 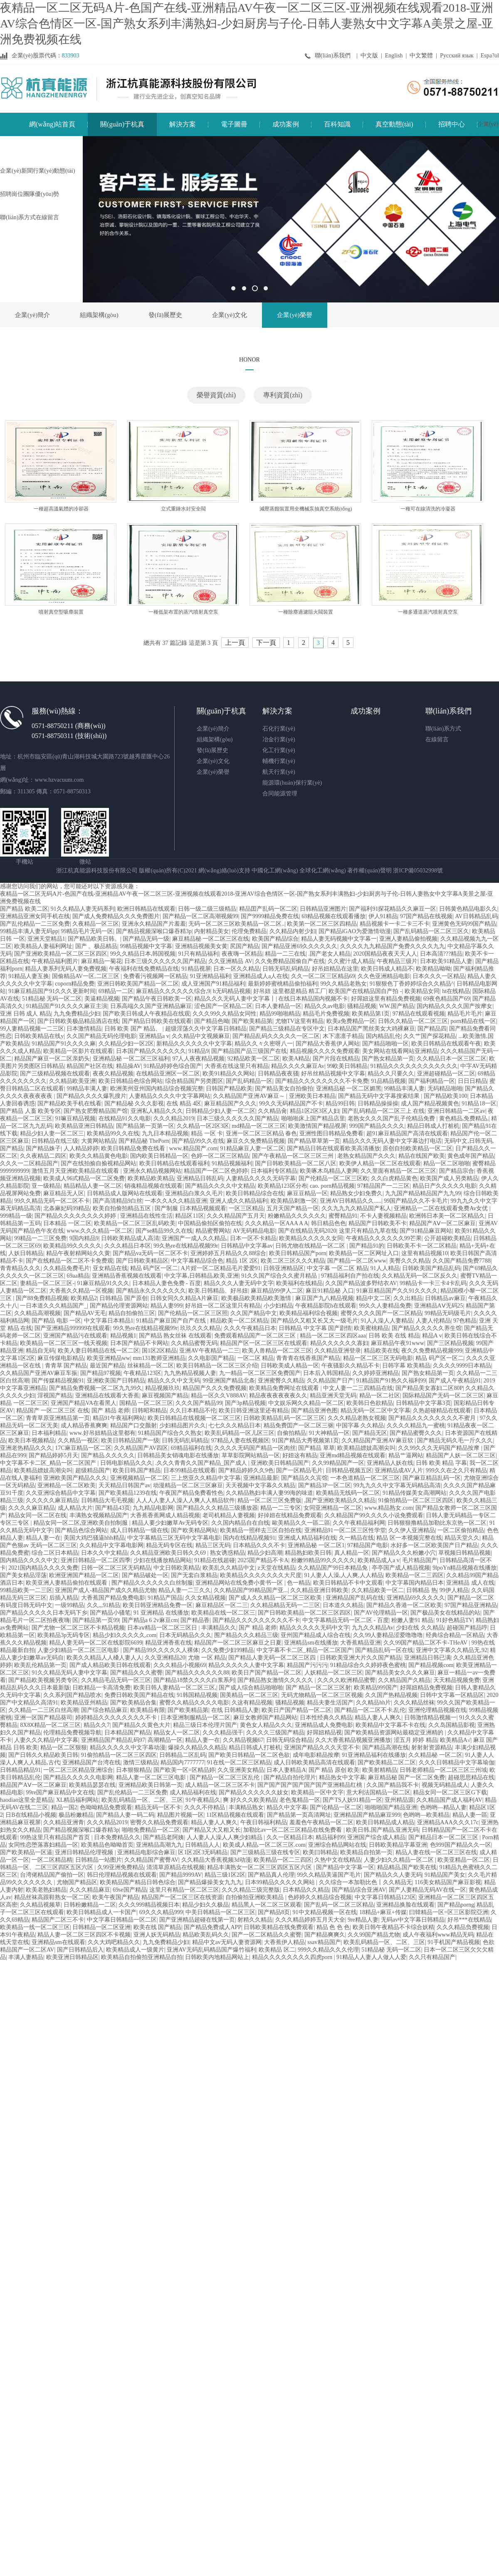 I want to click on 这里只有精品九草在线, so click(x=368, y=1231).